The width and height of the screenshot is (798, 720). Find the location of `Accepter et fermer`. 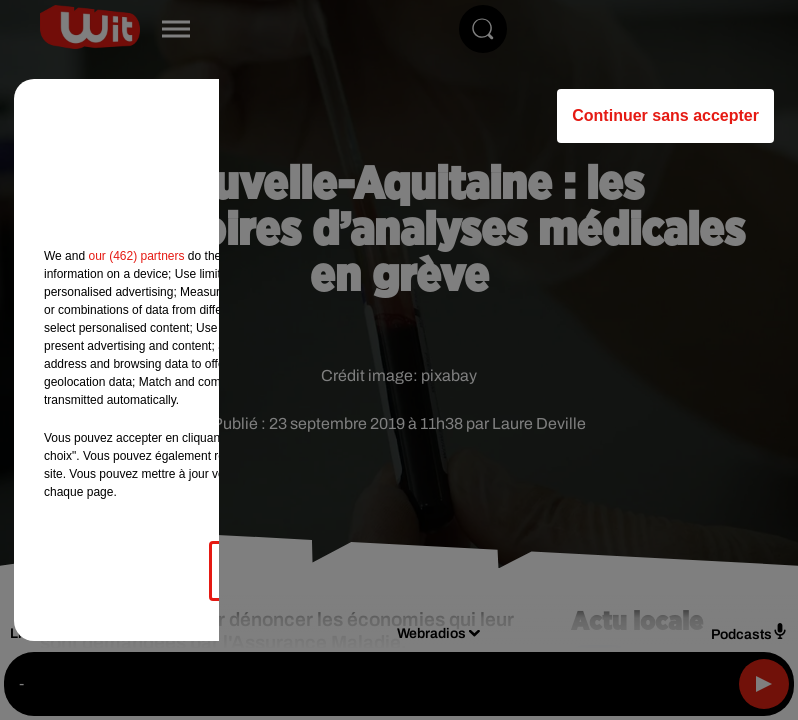

Accepter et fermer is located at coordinates (498, 570).